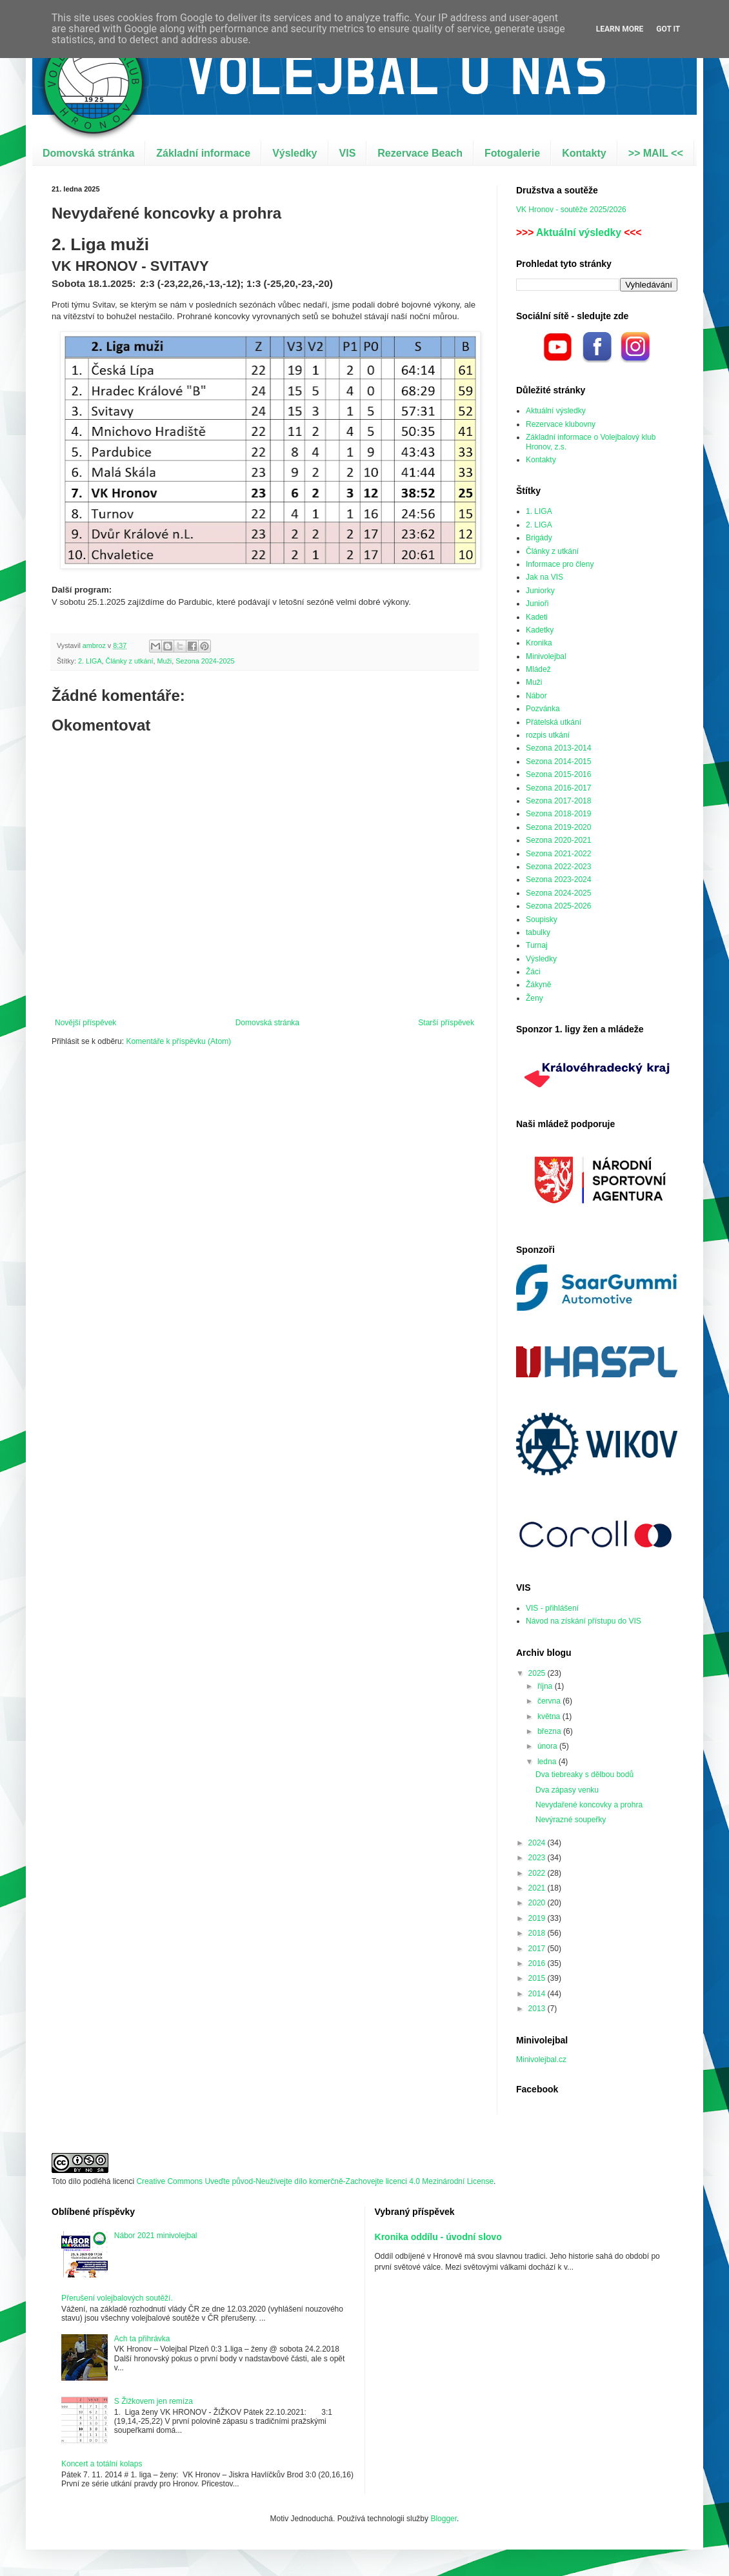 Image resolution: width=729 pixels, height=2576 pixels. I want to click on Starší příspěvek, so click(446, 1022).